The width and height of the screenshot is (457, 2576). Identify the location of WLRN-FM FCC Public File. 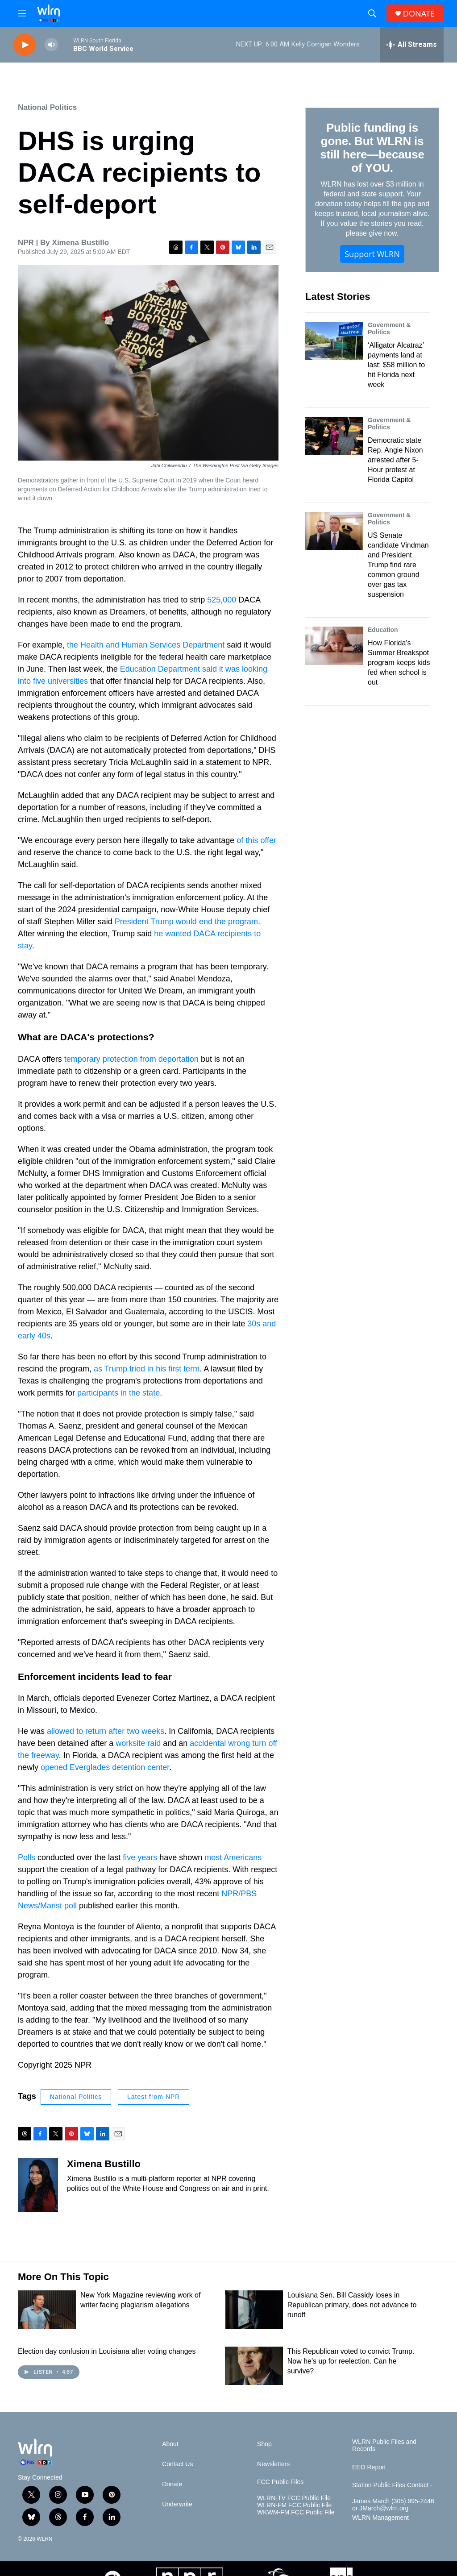
(294, 2505).